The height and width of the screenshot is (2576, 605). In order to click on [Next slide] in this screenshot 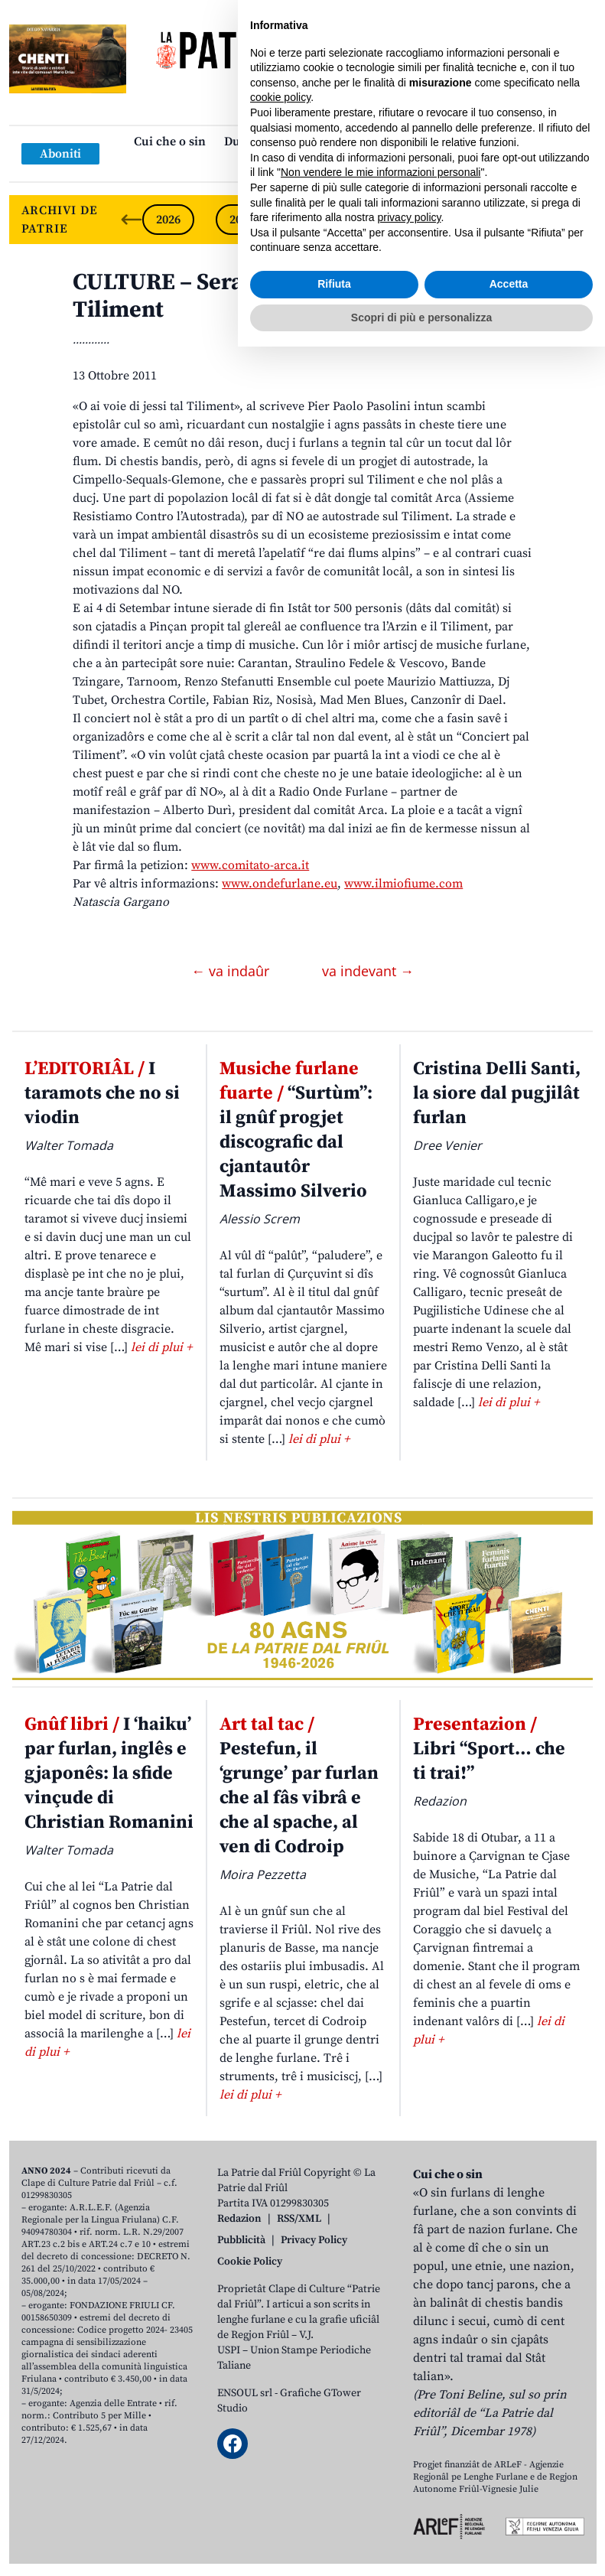, I will do `click(572, 219)`.